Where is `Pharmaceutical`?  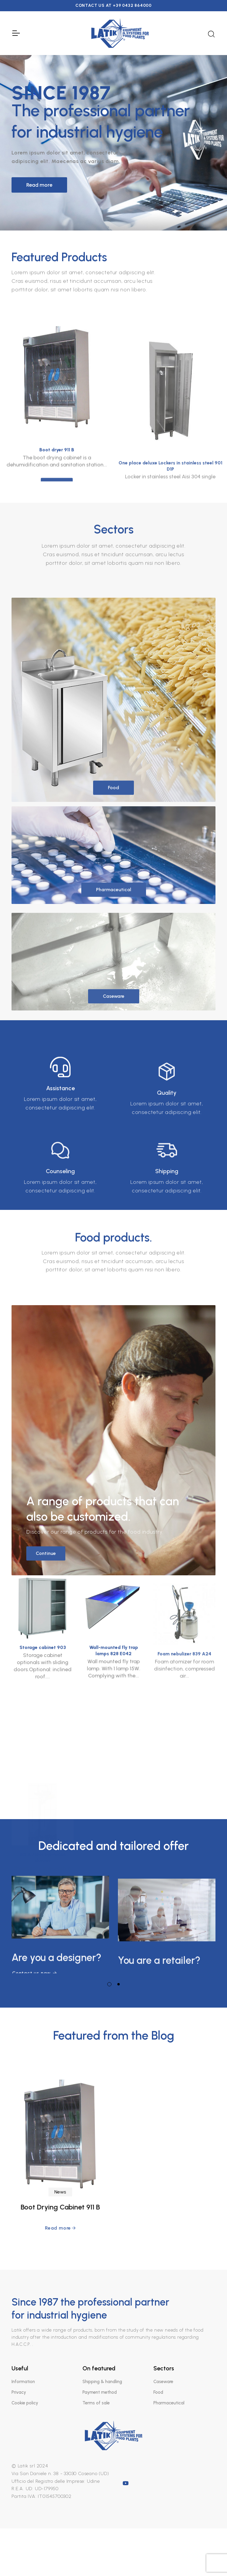 Pharmaceutical is located at coordinates (168, 2403).